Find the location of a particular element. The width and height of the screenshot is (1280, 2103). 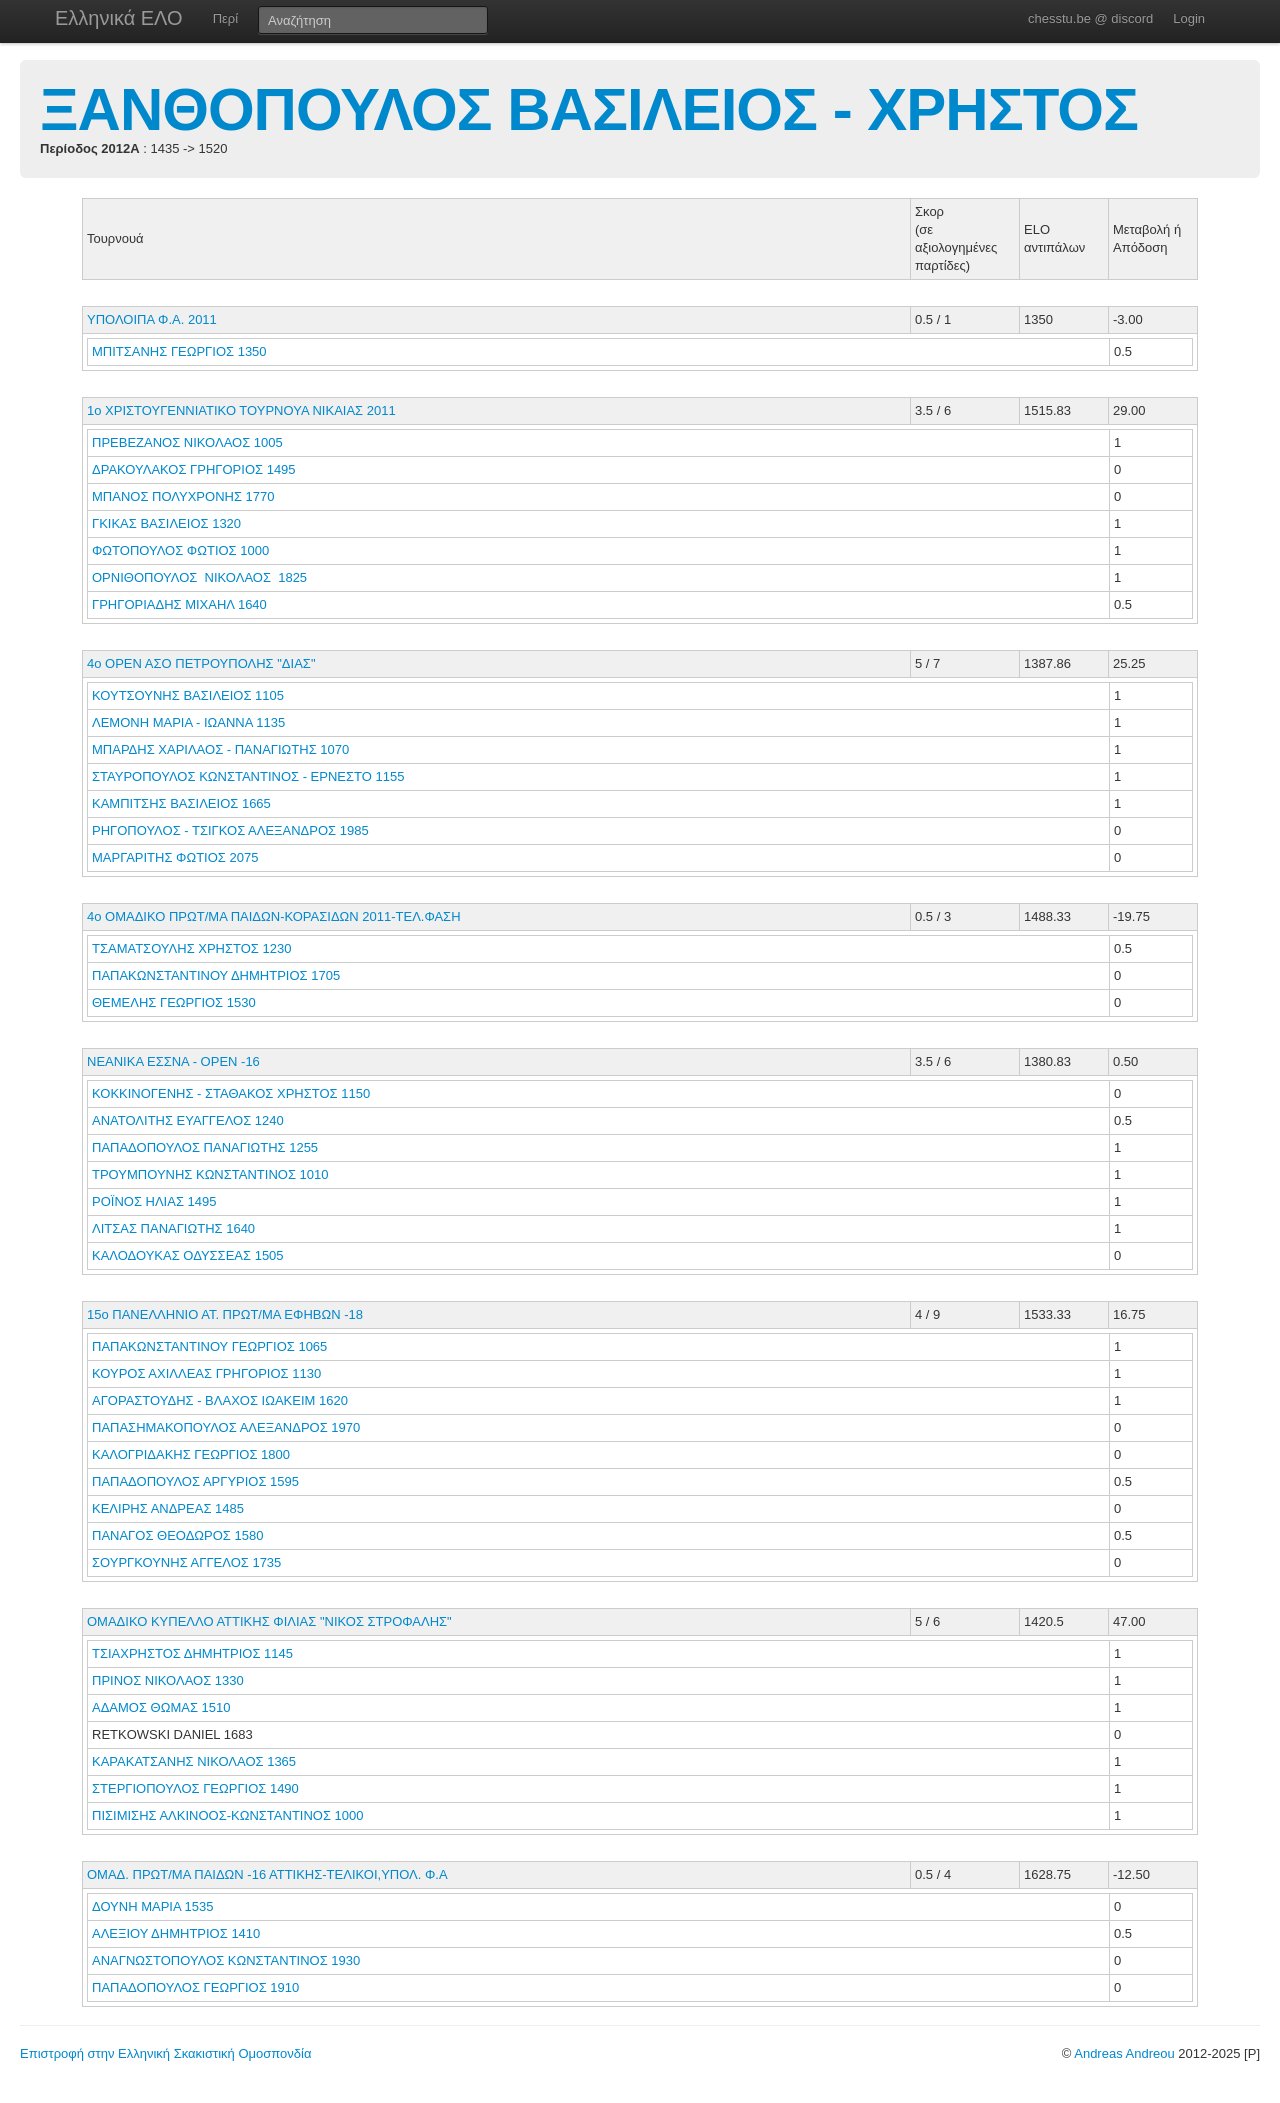

ΞΑΝΘΟΠΟΥΛΟΣ ΒΑΣΙΛΕΙΟΣ - ΧΡΗΣΤΟΣ is located at coordinates (589, 109).